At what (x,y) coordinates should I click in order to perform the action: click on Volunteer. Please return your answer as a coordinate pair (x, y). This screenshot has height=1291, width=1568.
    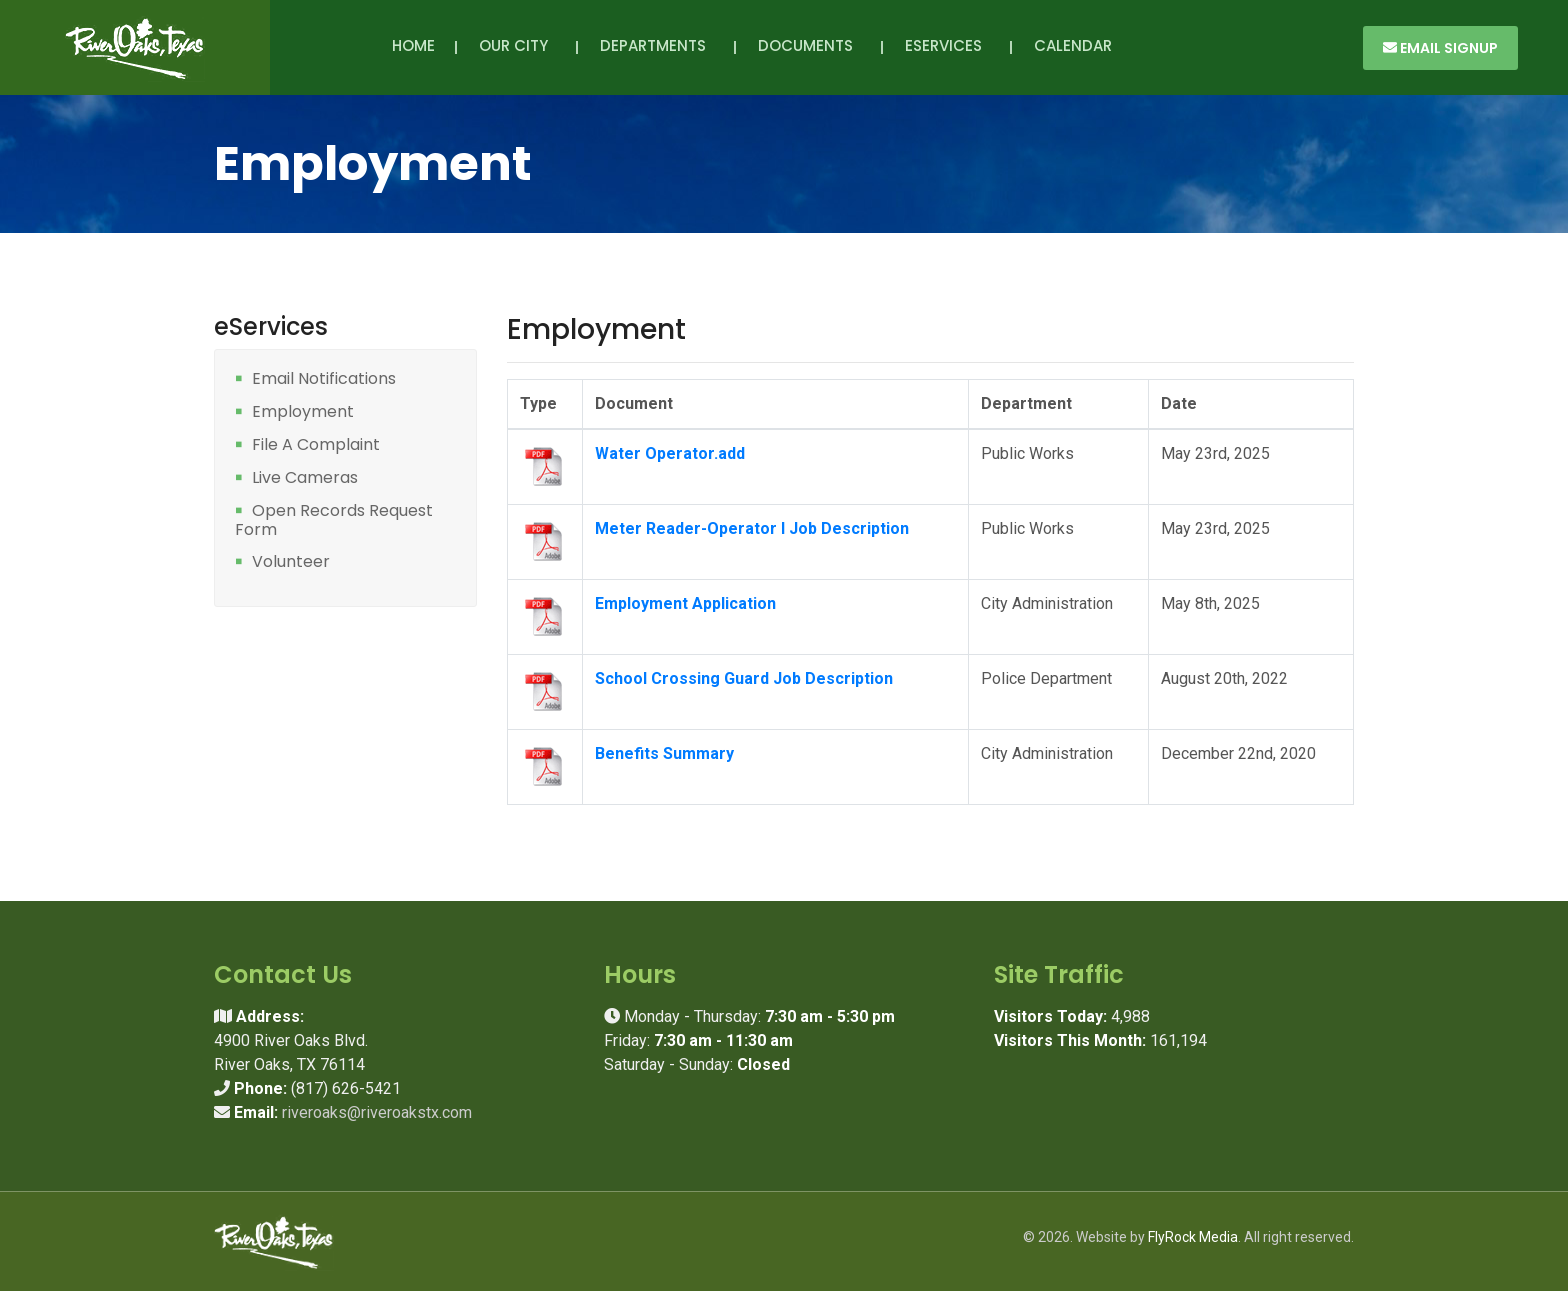
    Looking at the image, I should click on (291, 562).